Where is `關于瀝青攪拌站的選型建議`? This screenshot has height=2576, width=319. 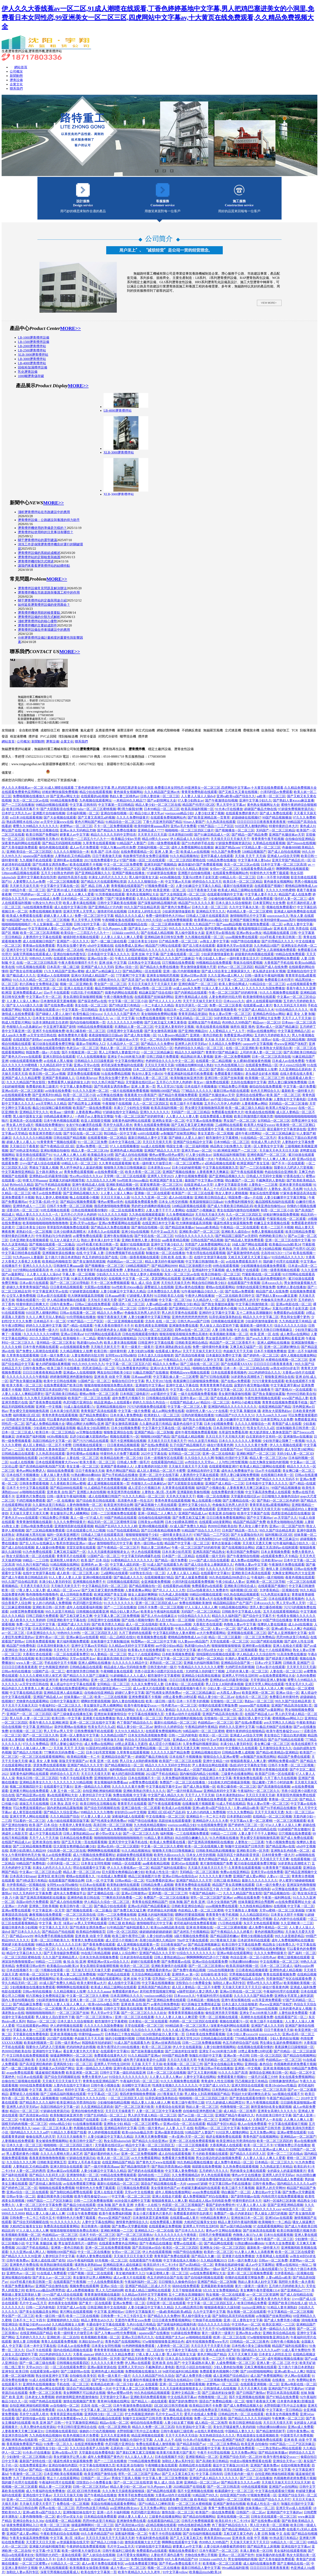
關于瀝青攪拌站的選型建議 is located at coordinates (37, 540).